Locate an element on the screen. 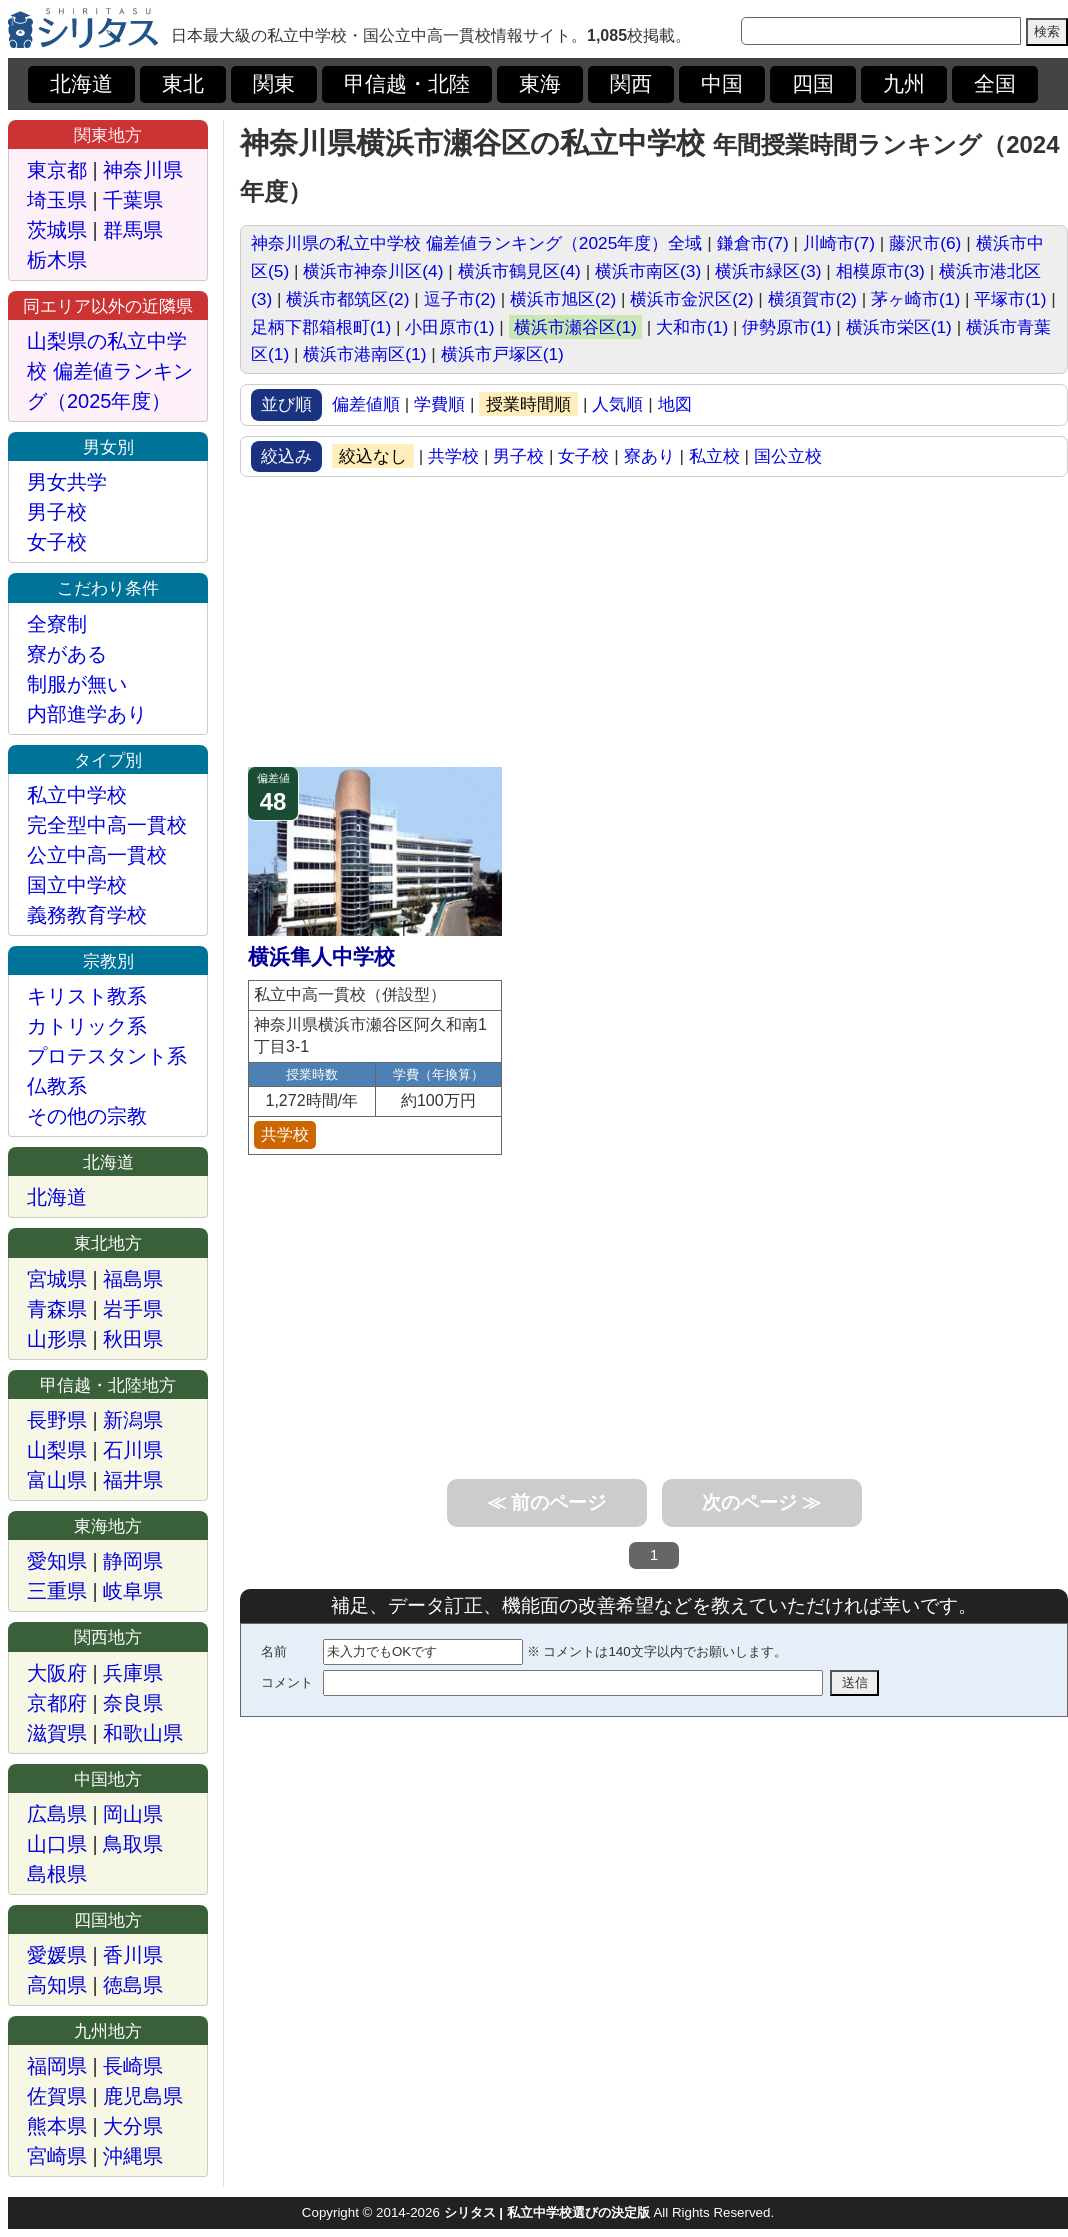  内部進学あり is located at coordinates (87, 714).